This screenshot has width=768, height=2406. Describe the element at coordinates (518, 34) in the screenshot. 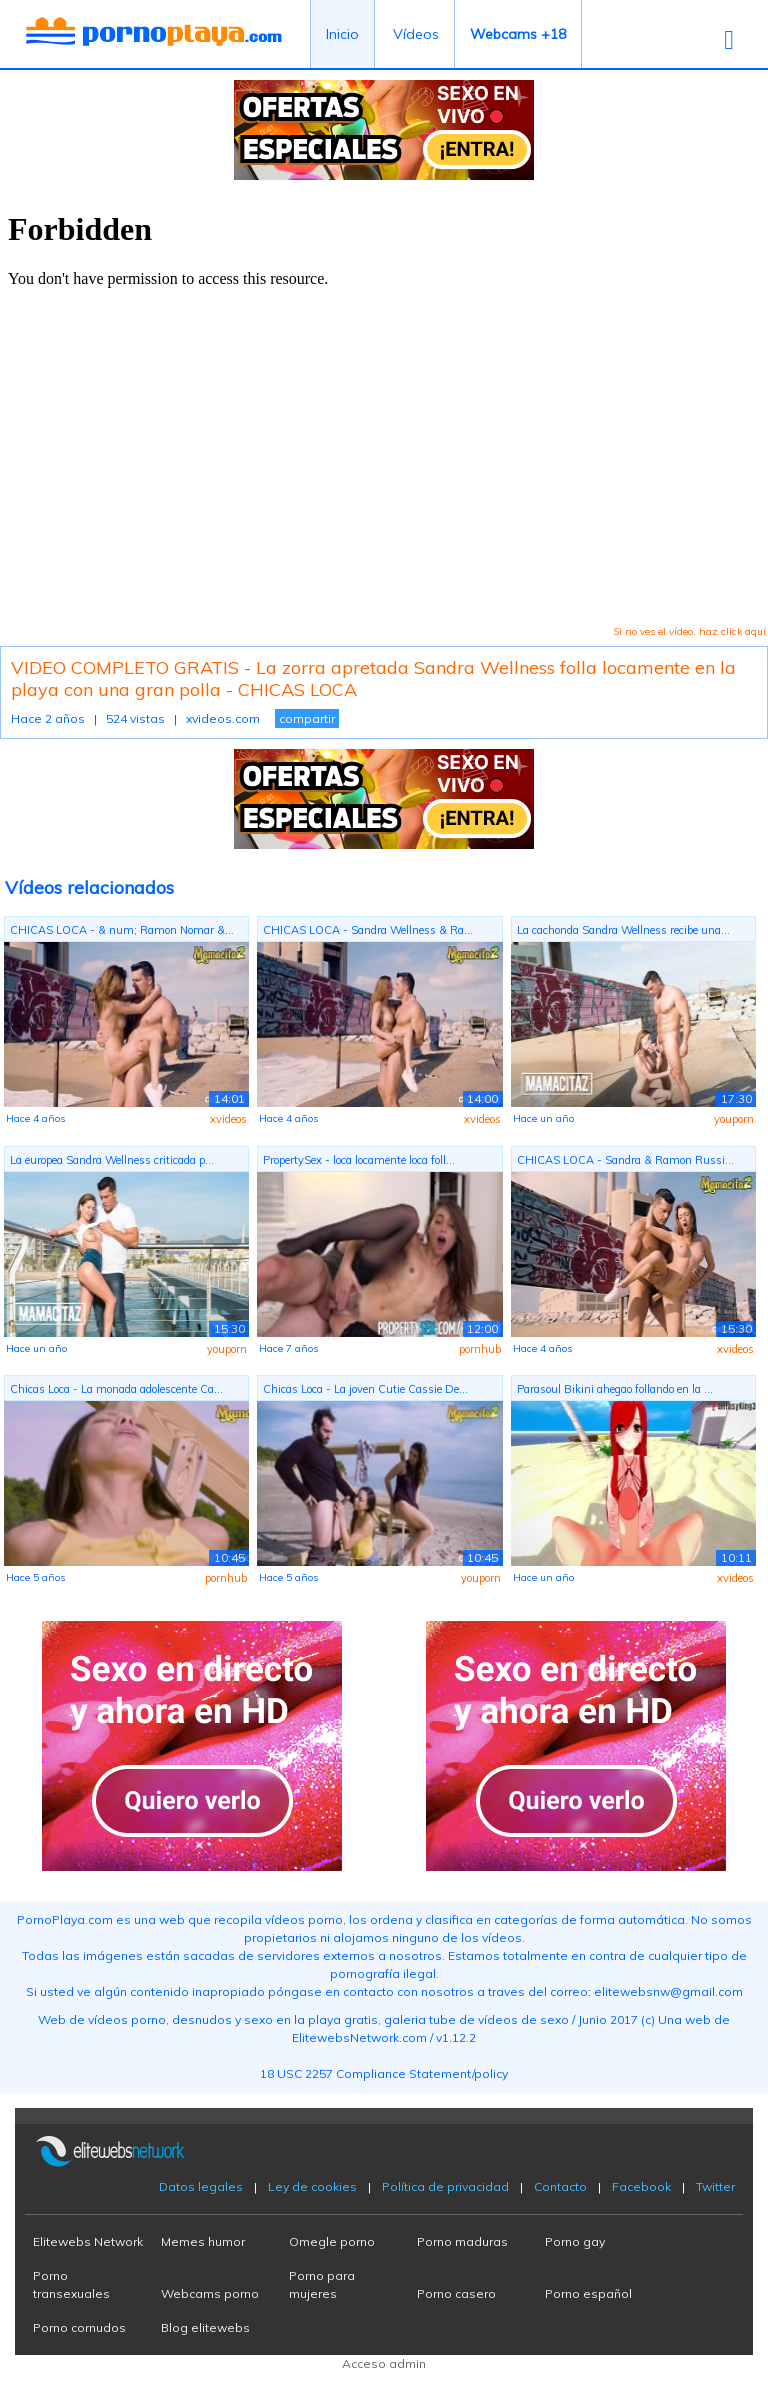

I see `Webcams +18` at that location.